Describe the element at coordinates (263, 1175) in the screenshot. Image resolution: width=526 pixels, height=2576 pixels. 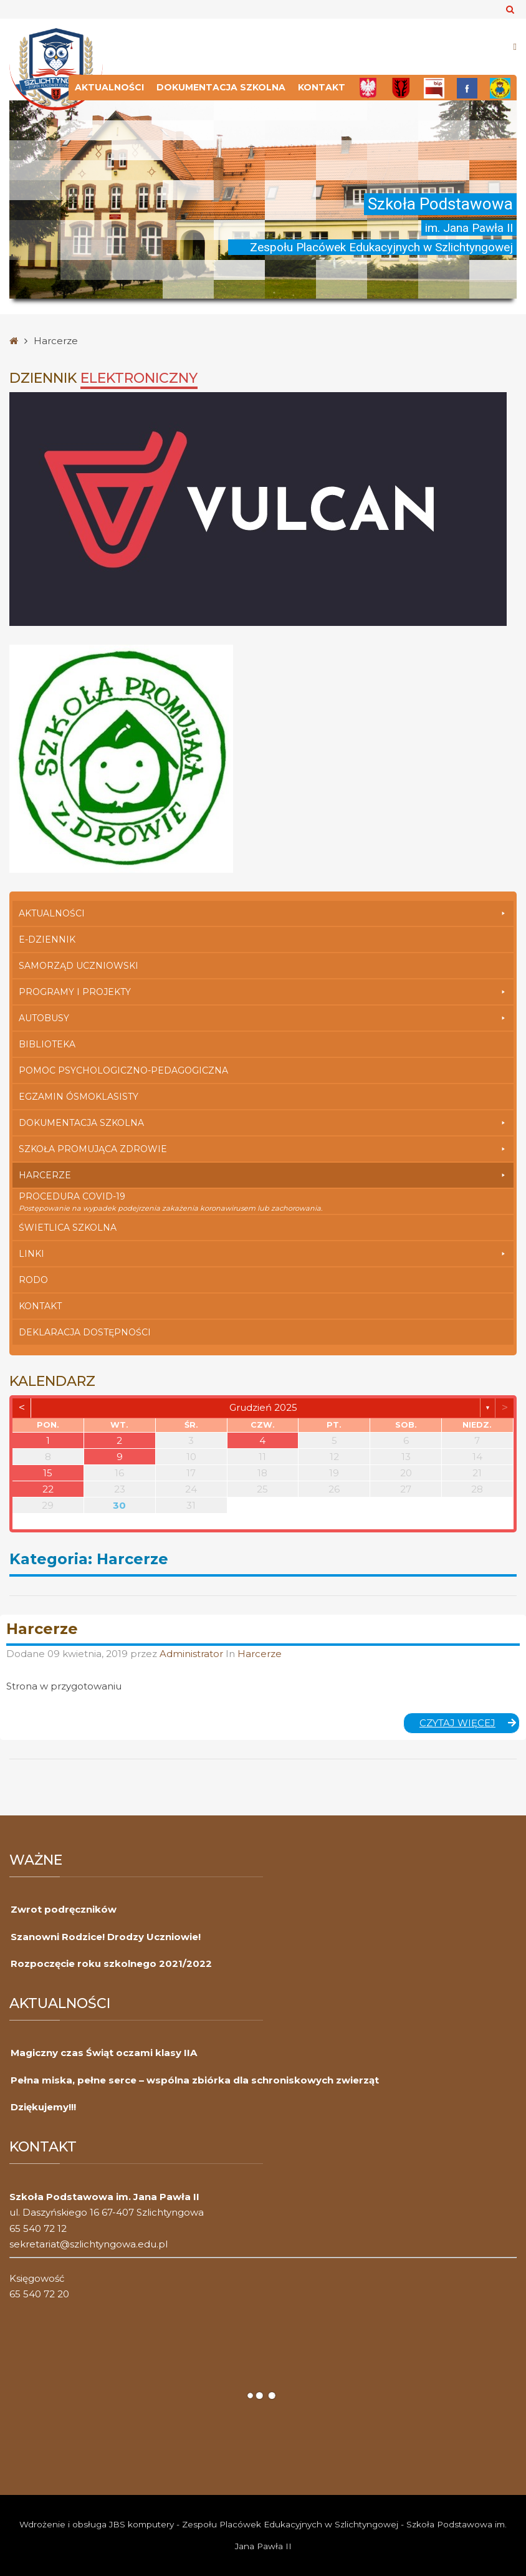
I see `Harcerze` at that location.